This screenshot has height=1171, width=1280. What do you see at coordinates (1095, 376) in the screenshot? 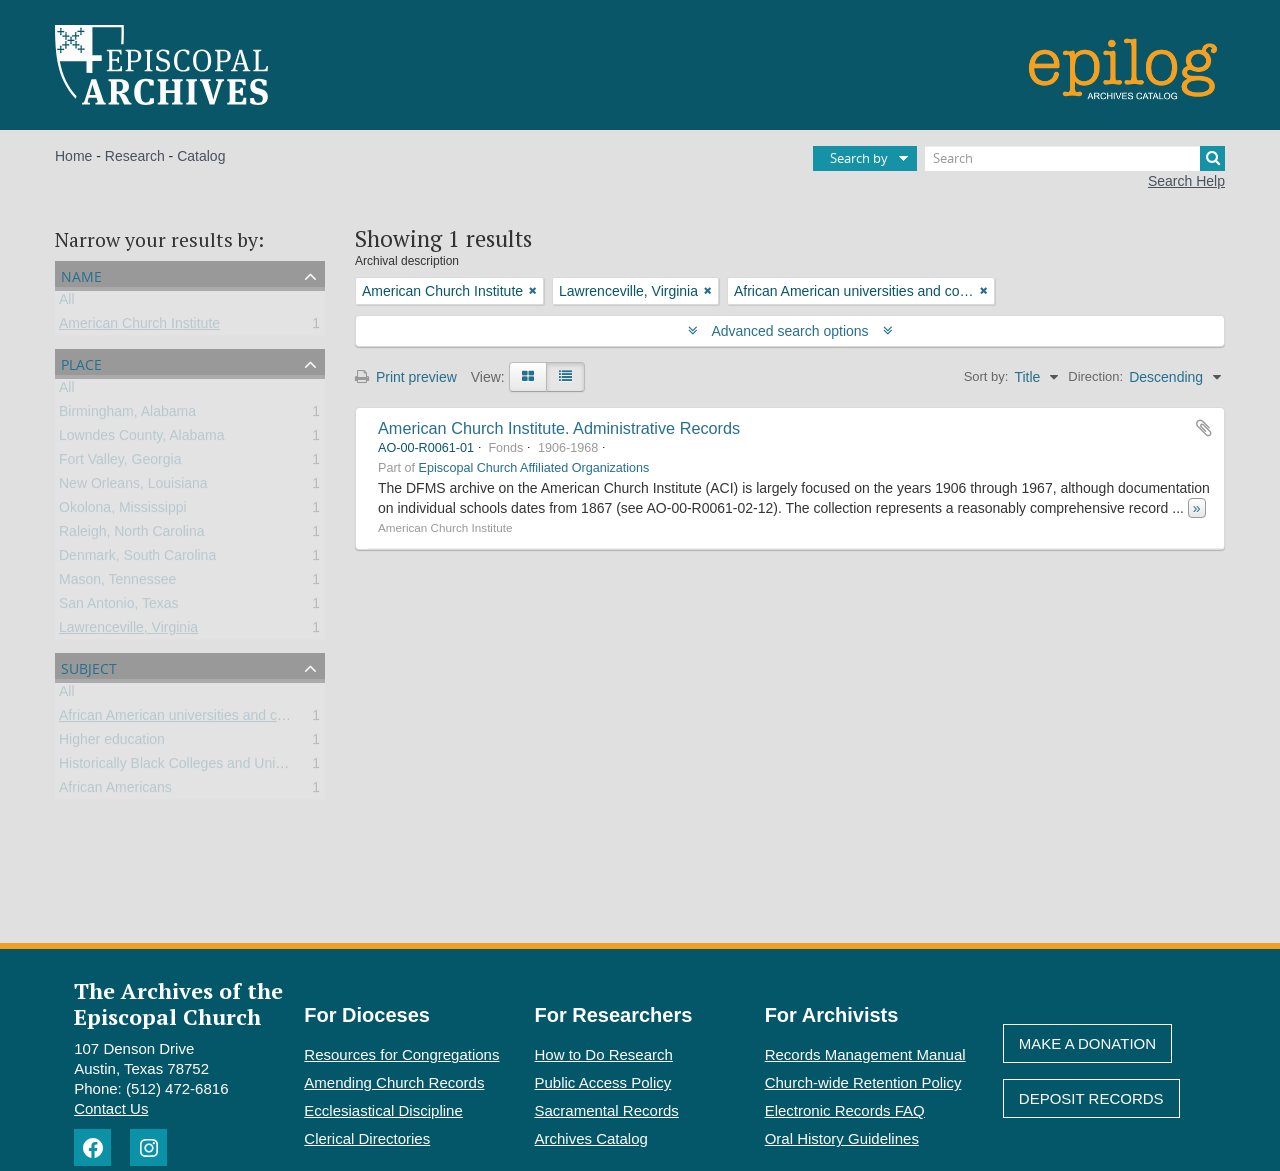
I see `Direction:` at bounding box center [1095, 376].